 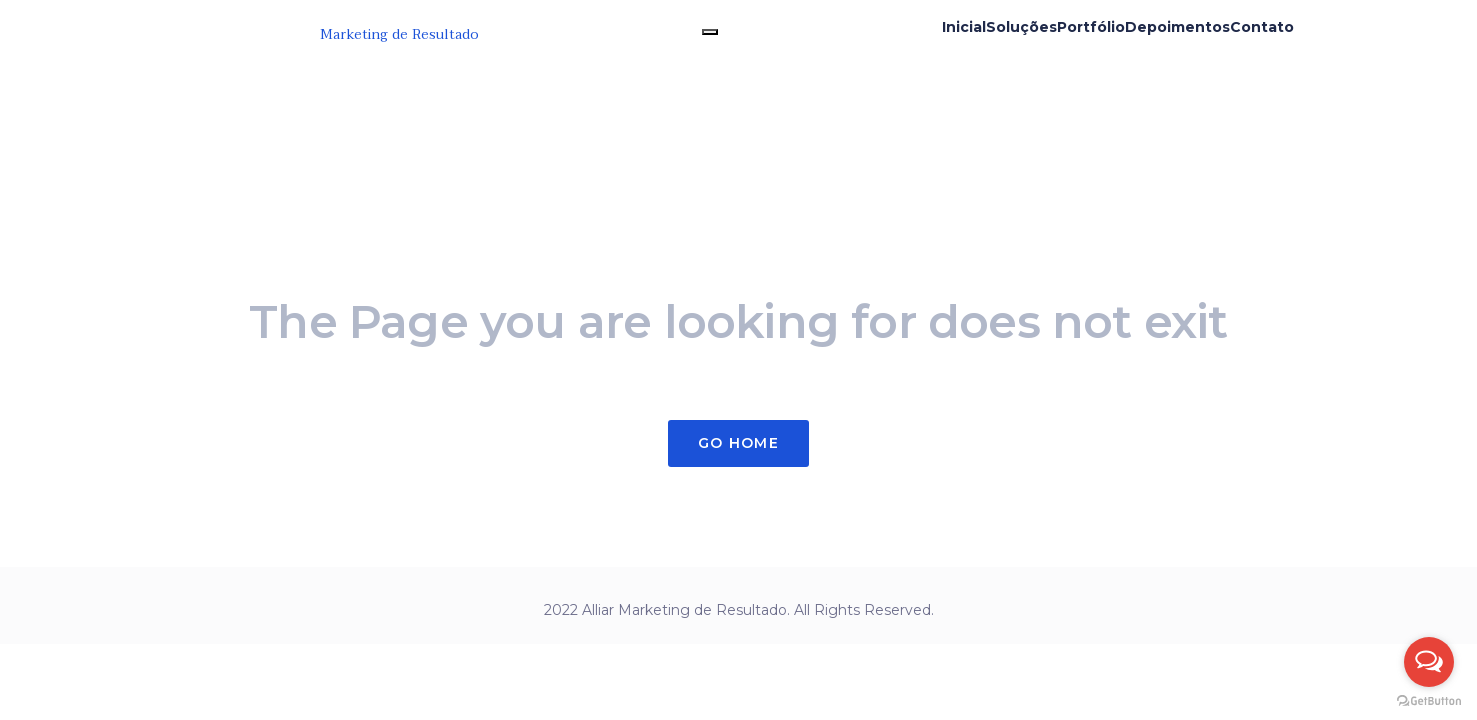 What do you see at coordinates (1429, 700) in the screenshot?
I see `[Go to GetButton.io website]` at bounding box center [1429, 700].